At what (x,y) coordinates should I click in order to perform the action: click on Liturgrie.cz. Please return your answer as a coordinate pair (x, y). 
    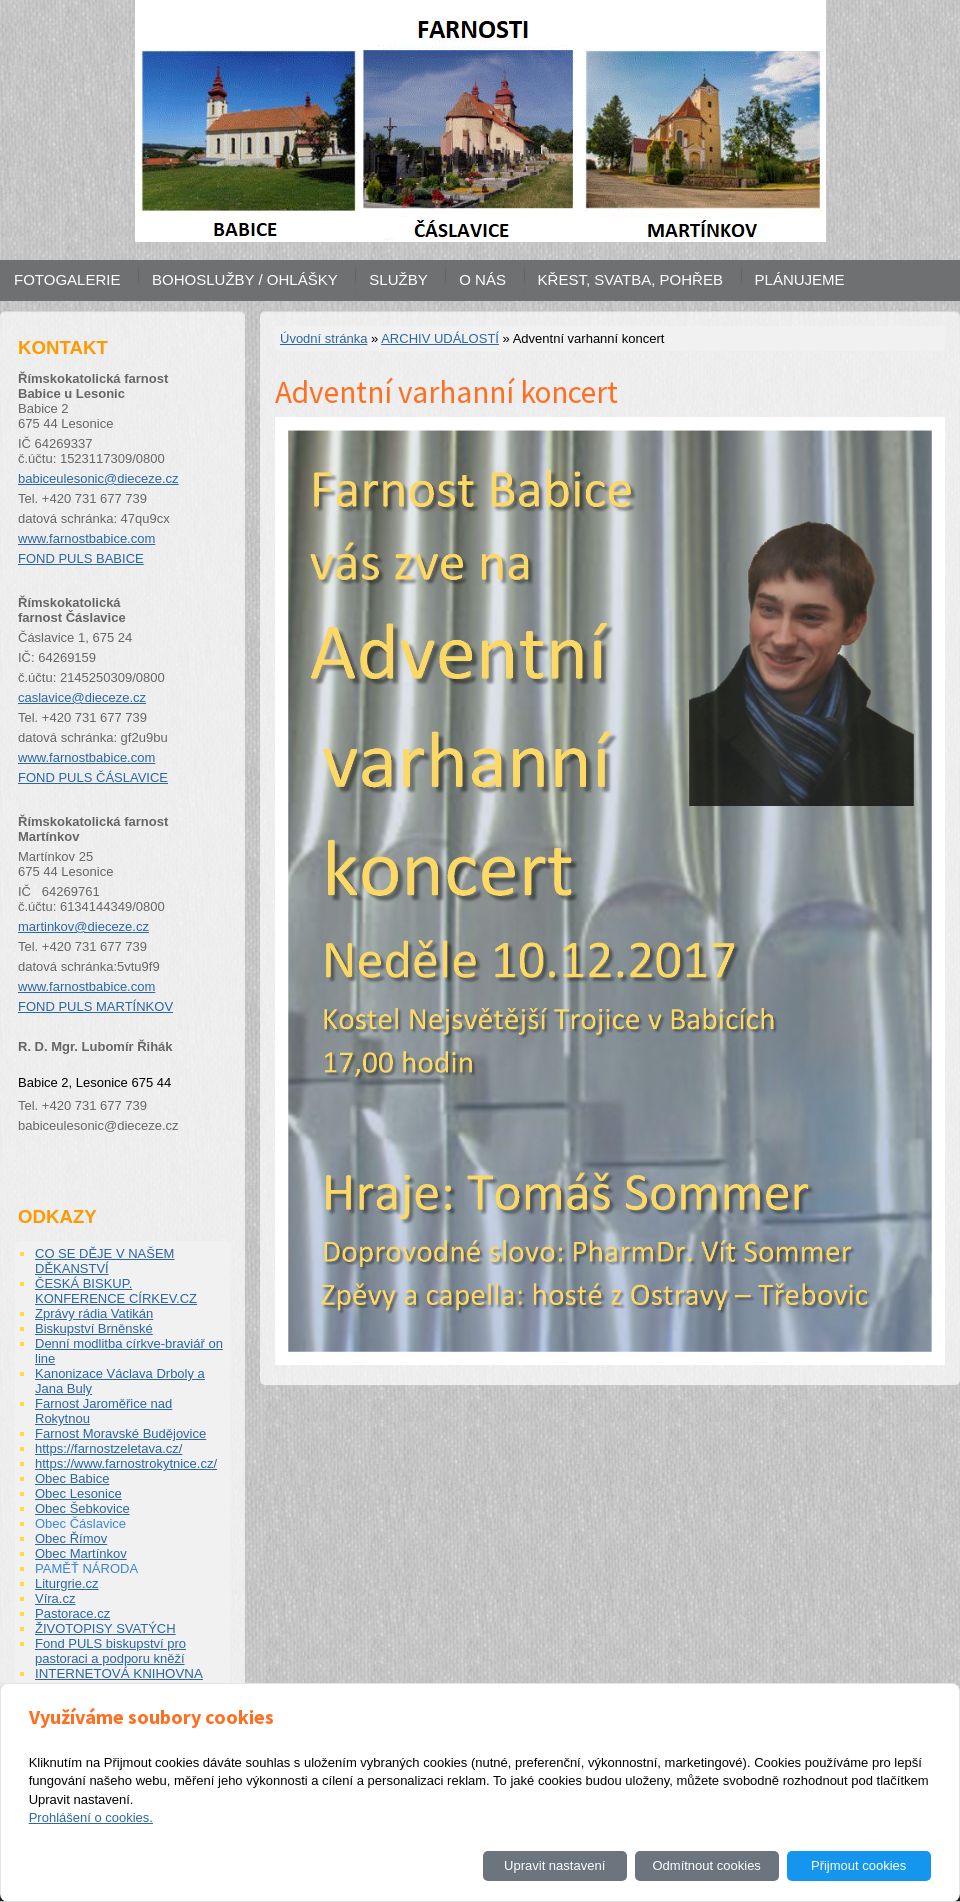
    Looking at the image, I should click on (67, 1583).